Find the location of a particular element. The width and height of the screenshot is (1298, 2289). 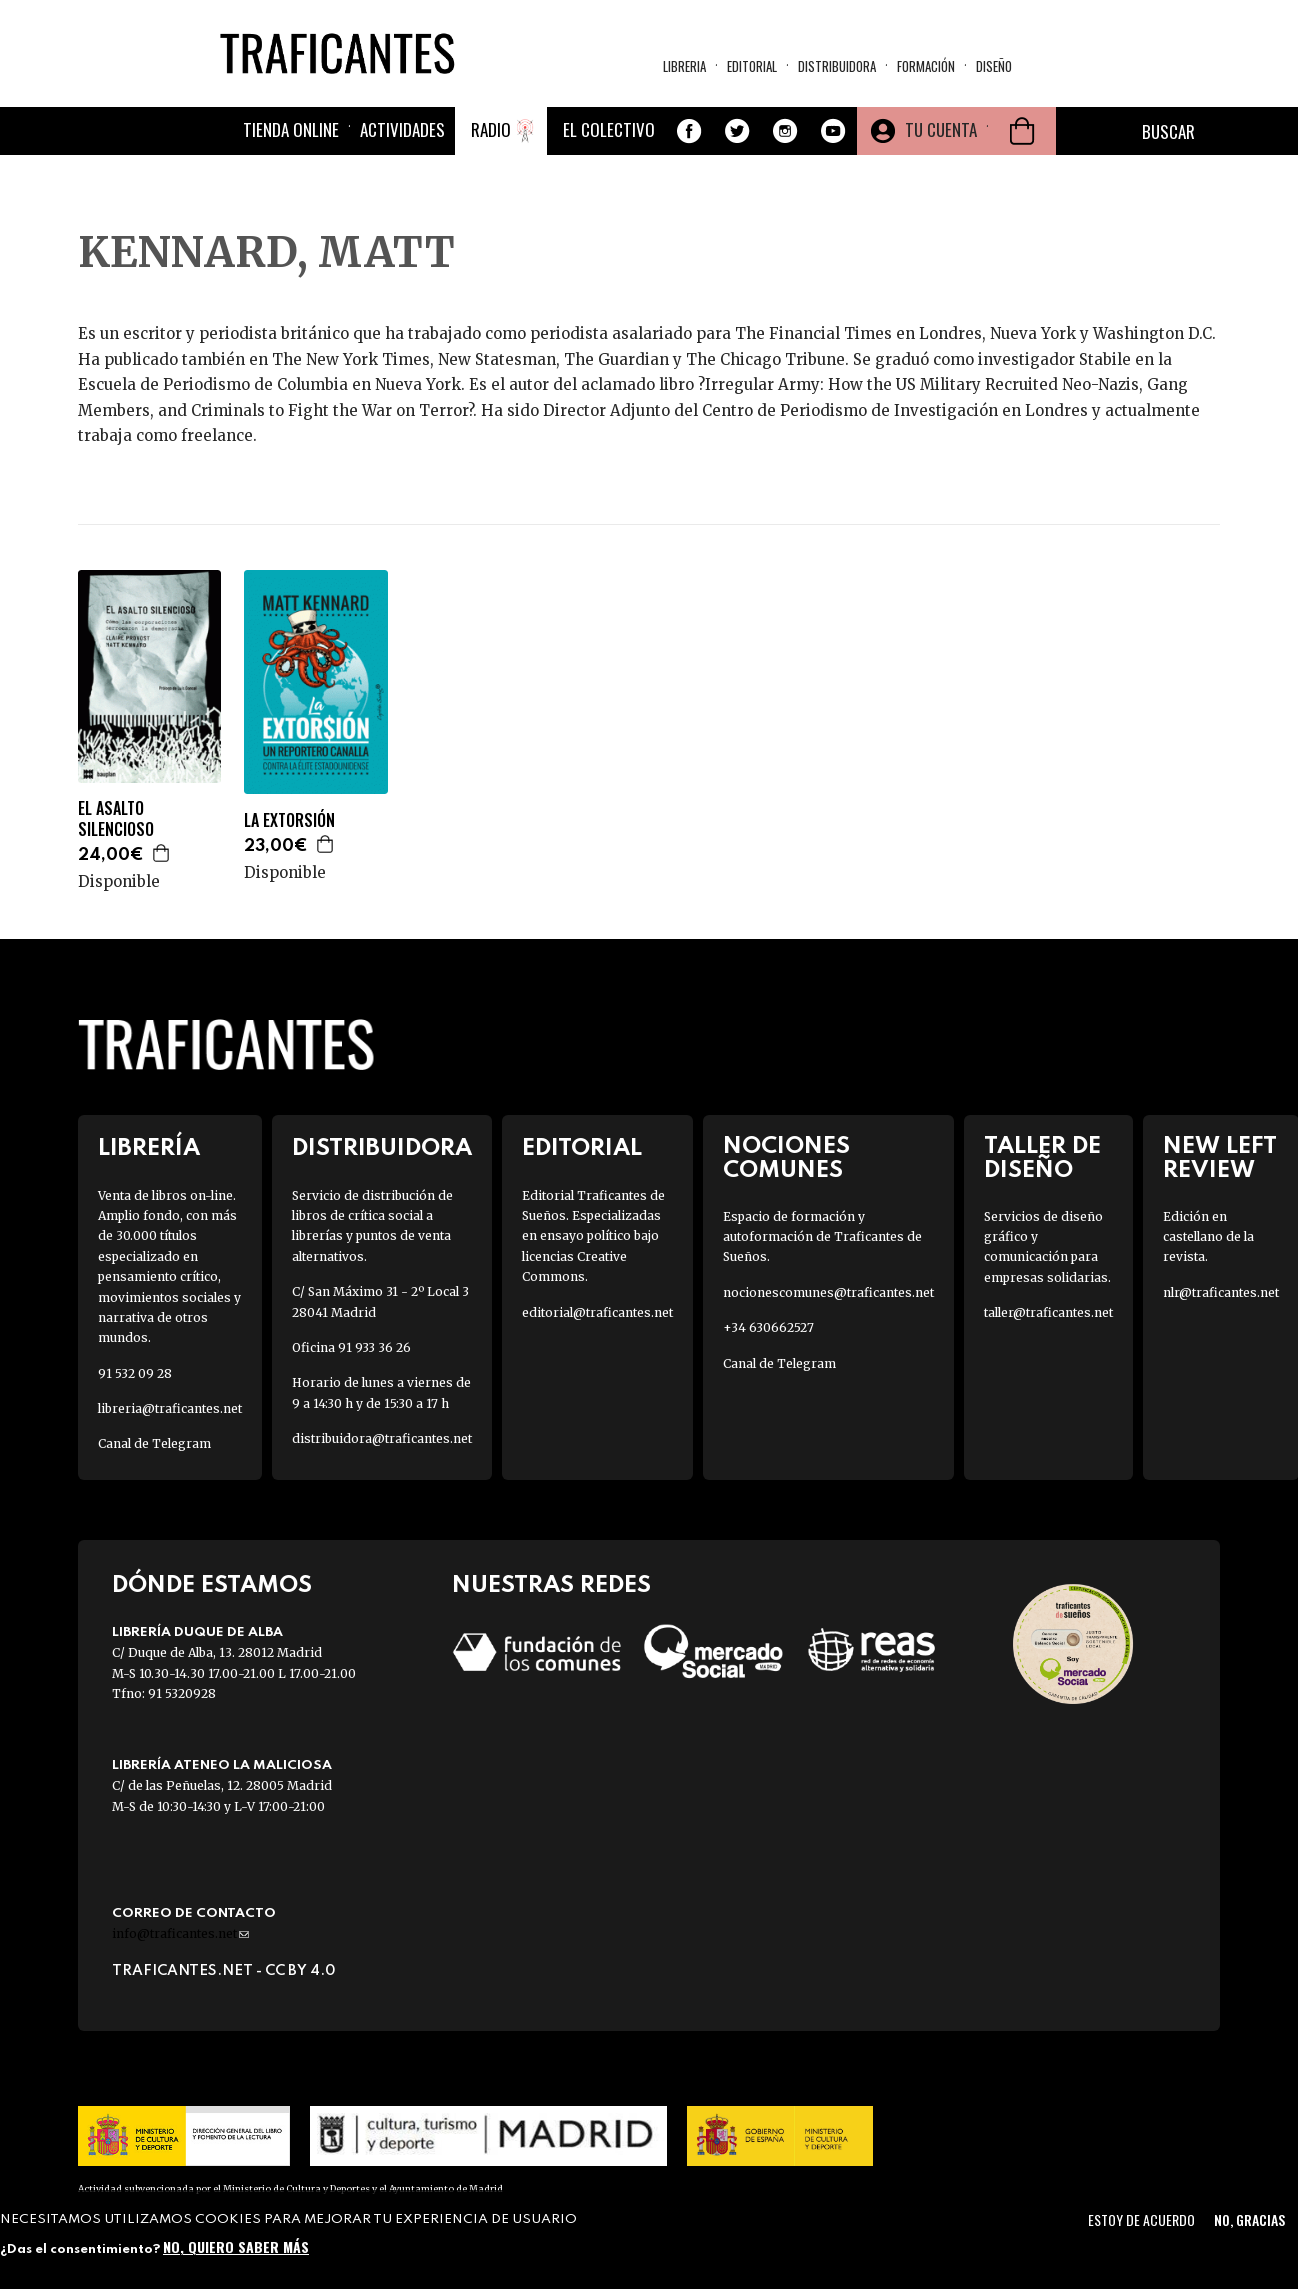

Nociones Comunes is located at coordinates (786, 1158).